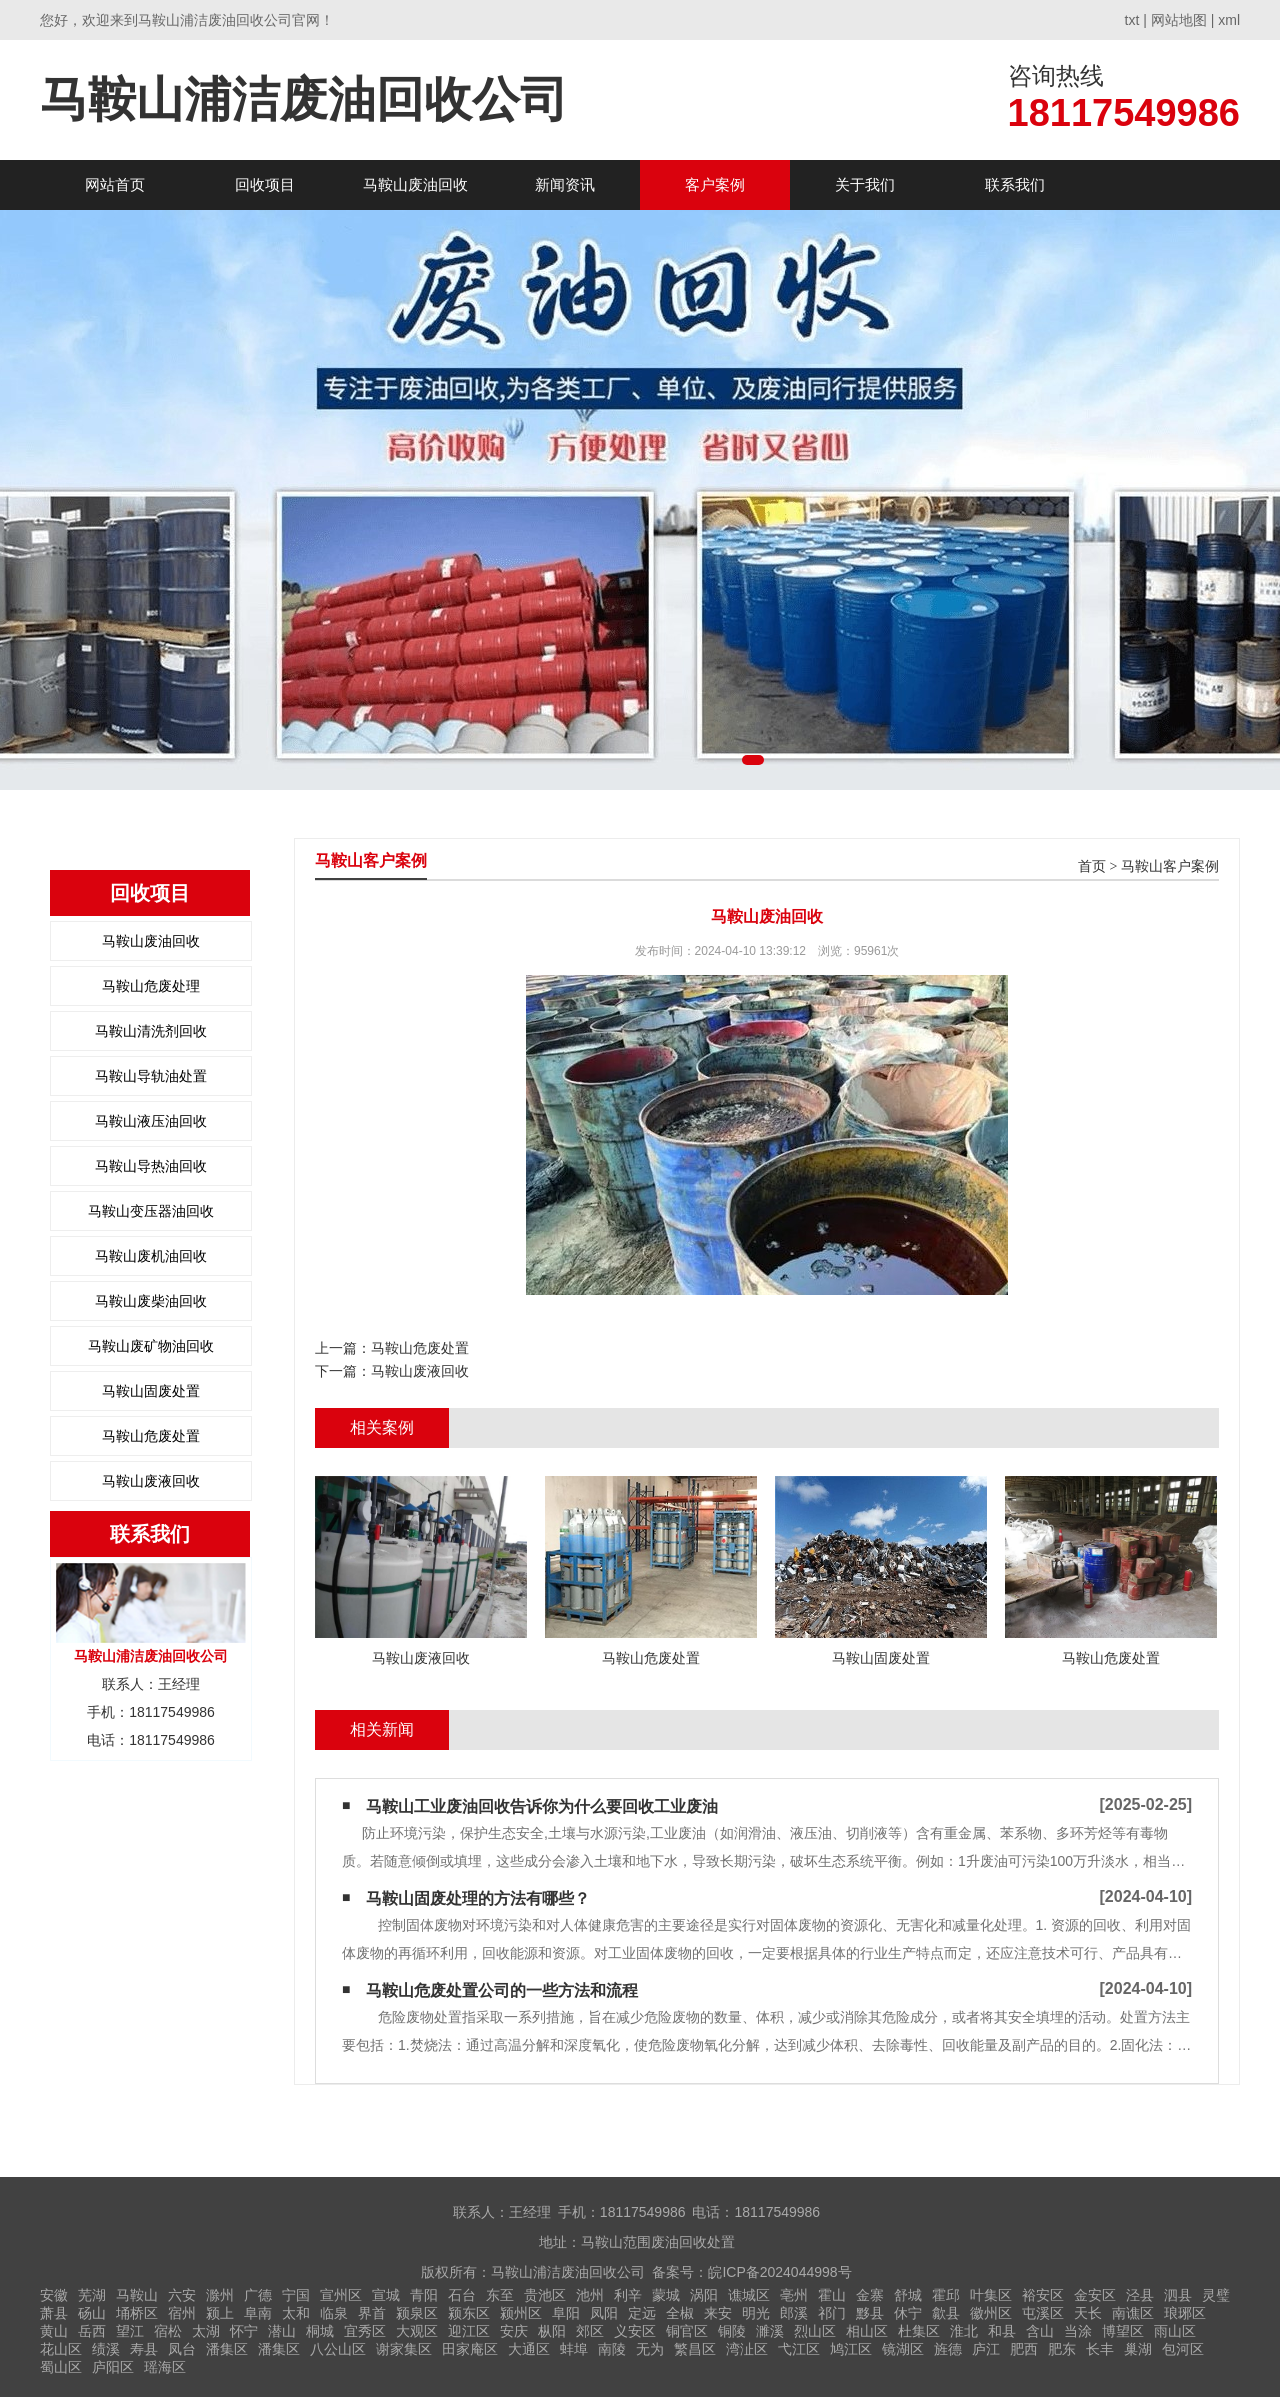 This screenshot has width=1280, height=2397. What do you see at coordinates (338, 2349) in the screenshot?
I see `八公山区` at bounding box center [338, 2349].